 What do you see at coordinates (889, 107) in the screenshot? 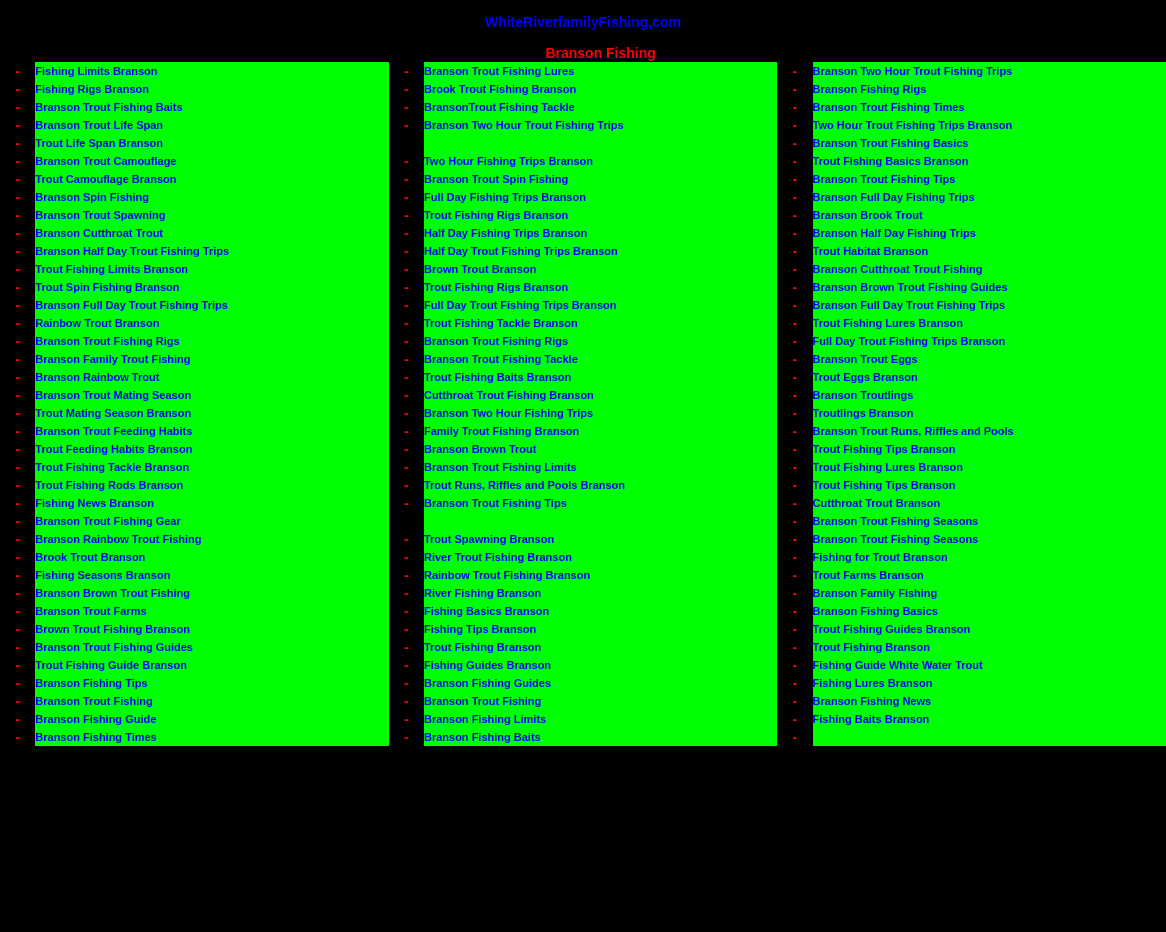
I see `Branson Trout Fishing Times` at bounding box center [889, 107].